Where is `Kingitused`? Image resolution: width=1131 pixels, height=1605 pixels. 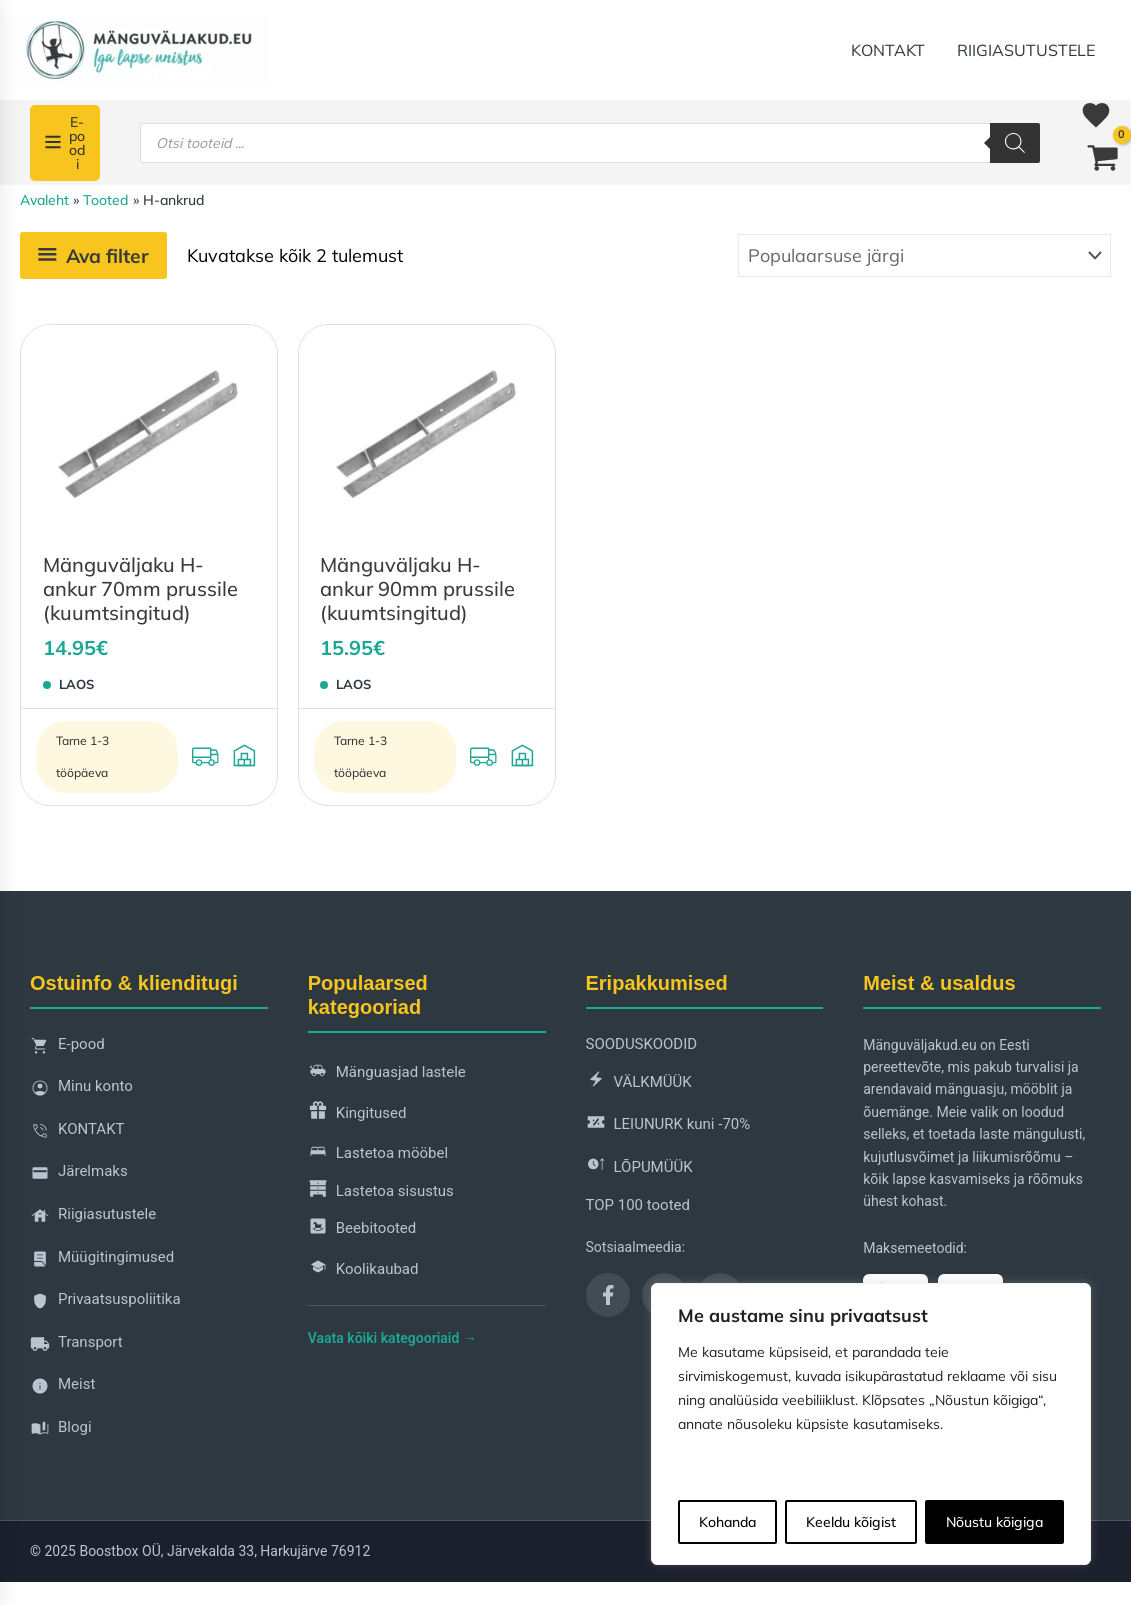 Kingitused is located at coordinates (357, 1113).